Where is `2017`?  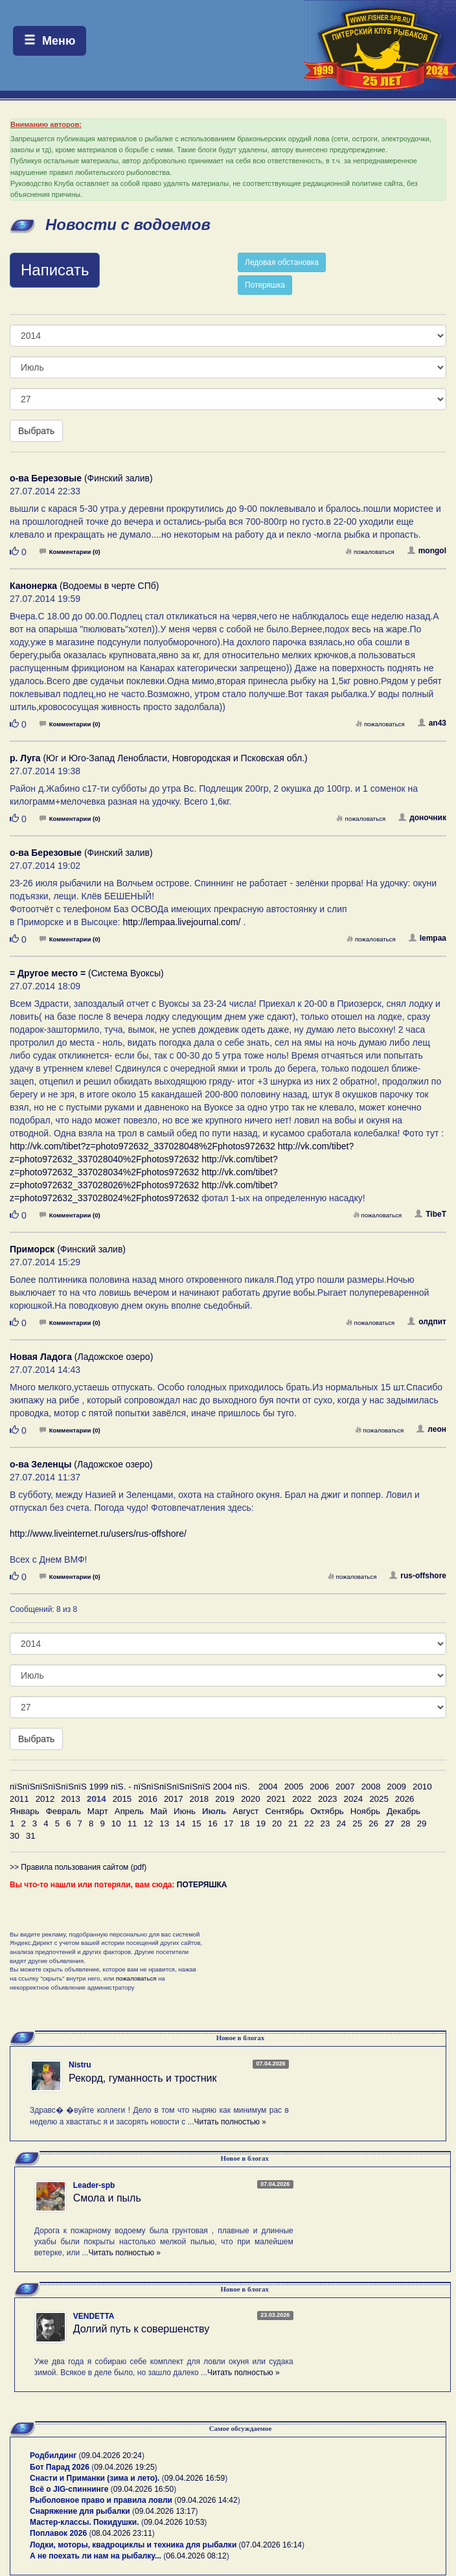
2017 is located at coordinates (173, 1799).